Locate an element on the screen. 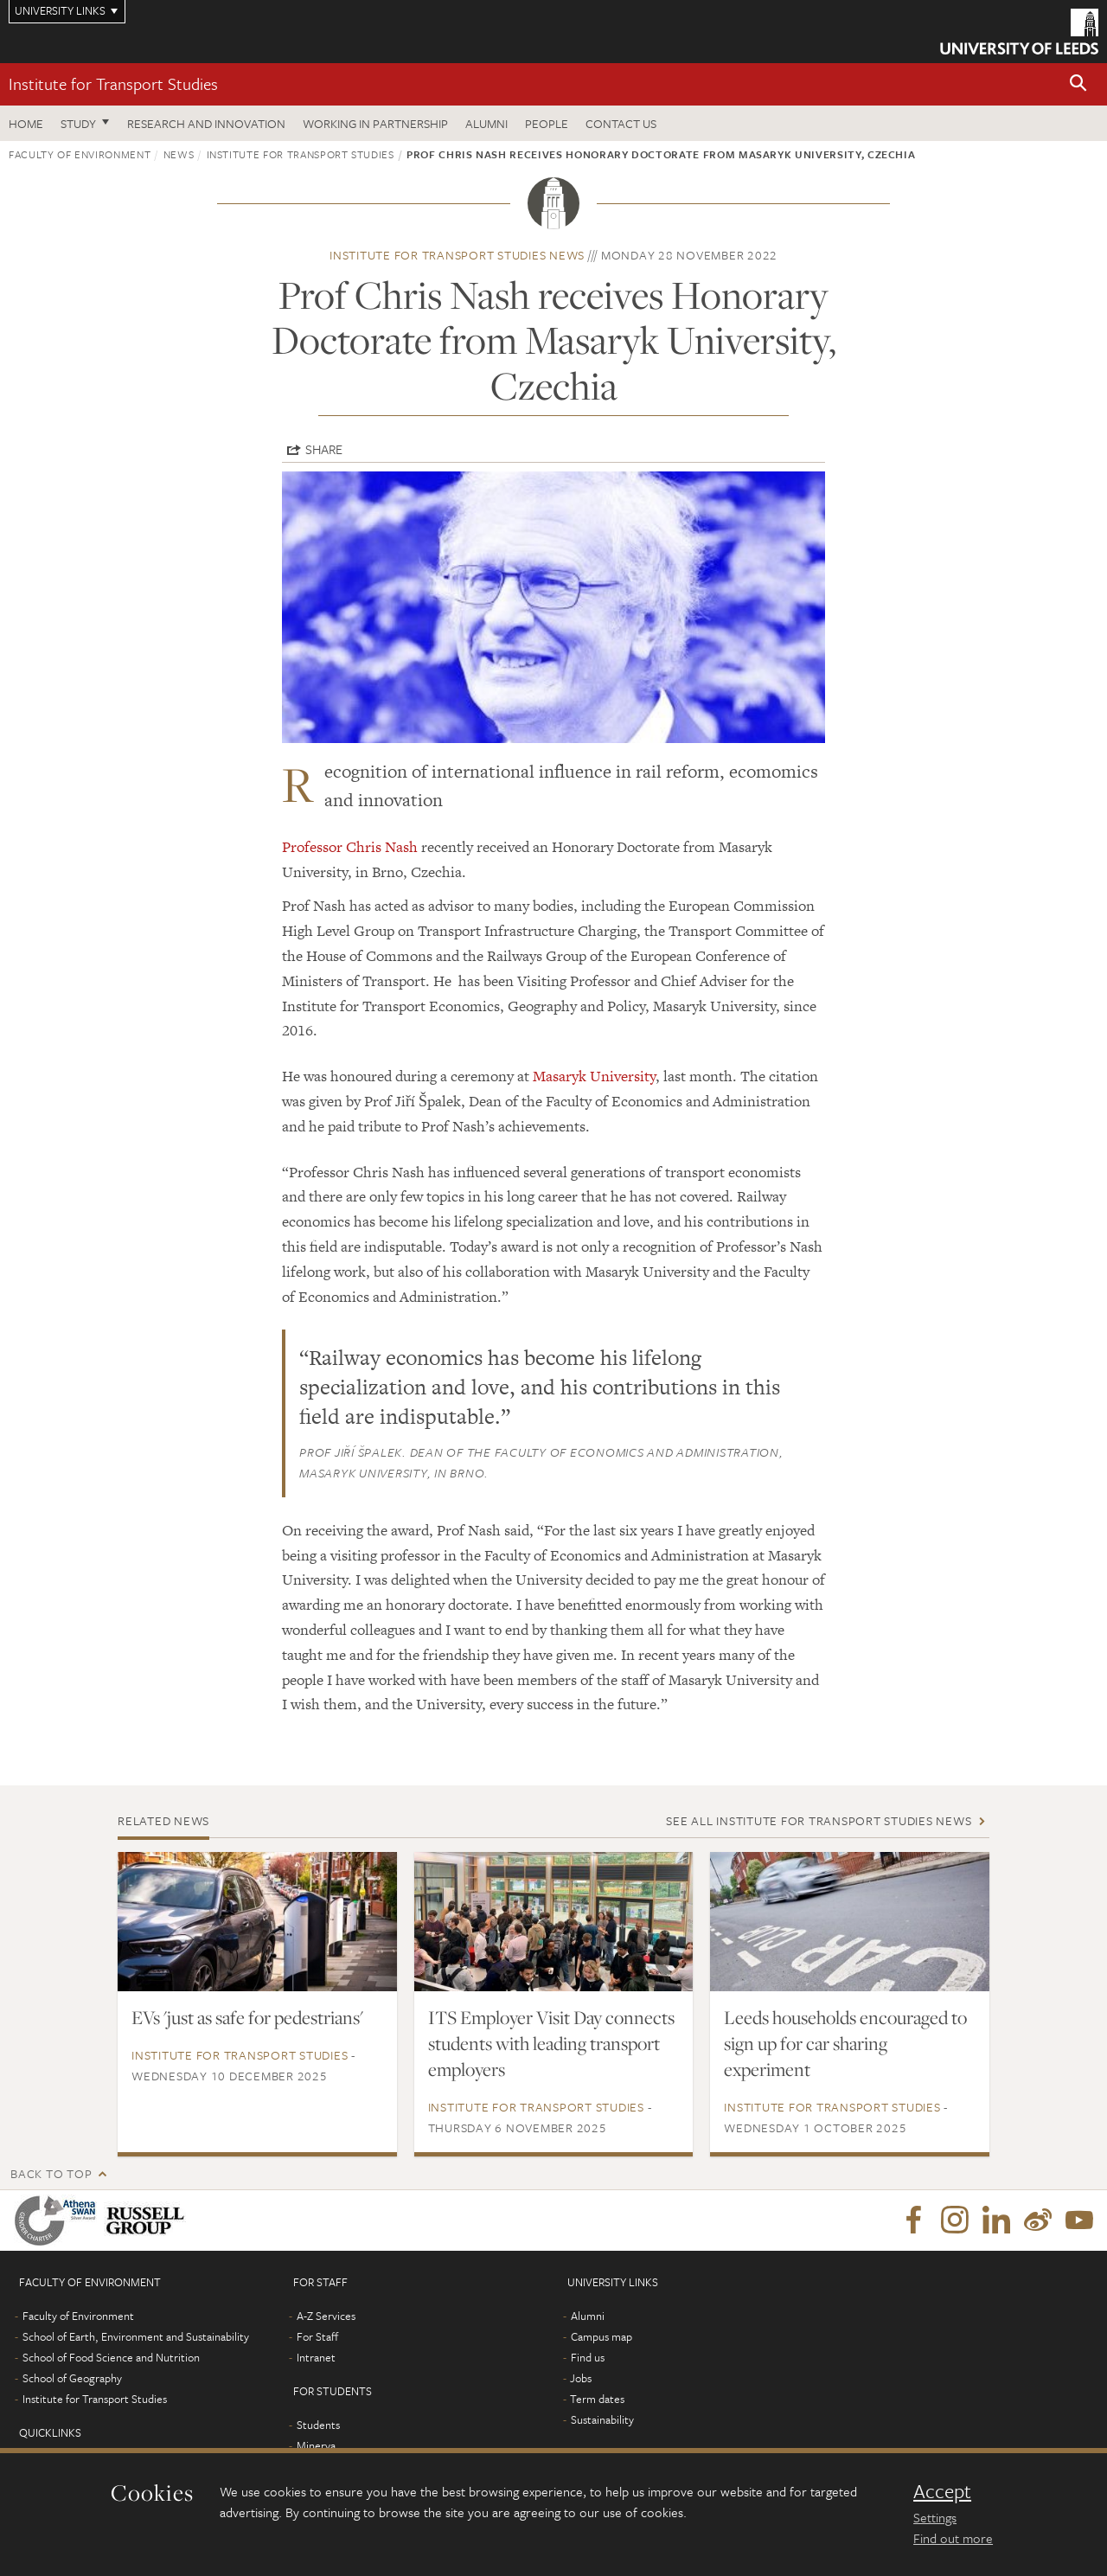  Study is located at coordinates (78, 123).